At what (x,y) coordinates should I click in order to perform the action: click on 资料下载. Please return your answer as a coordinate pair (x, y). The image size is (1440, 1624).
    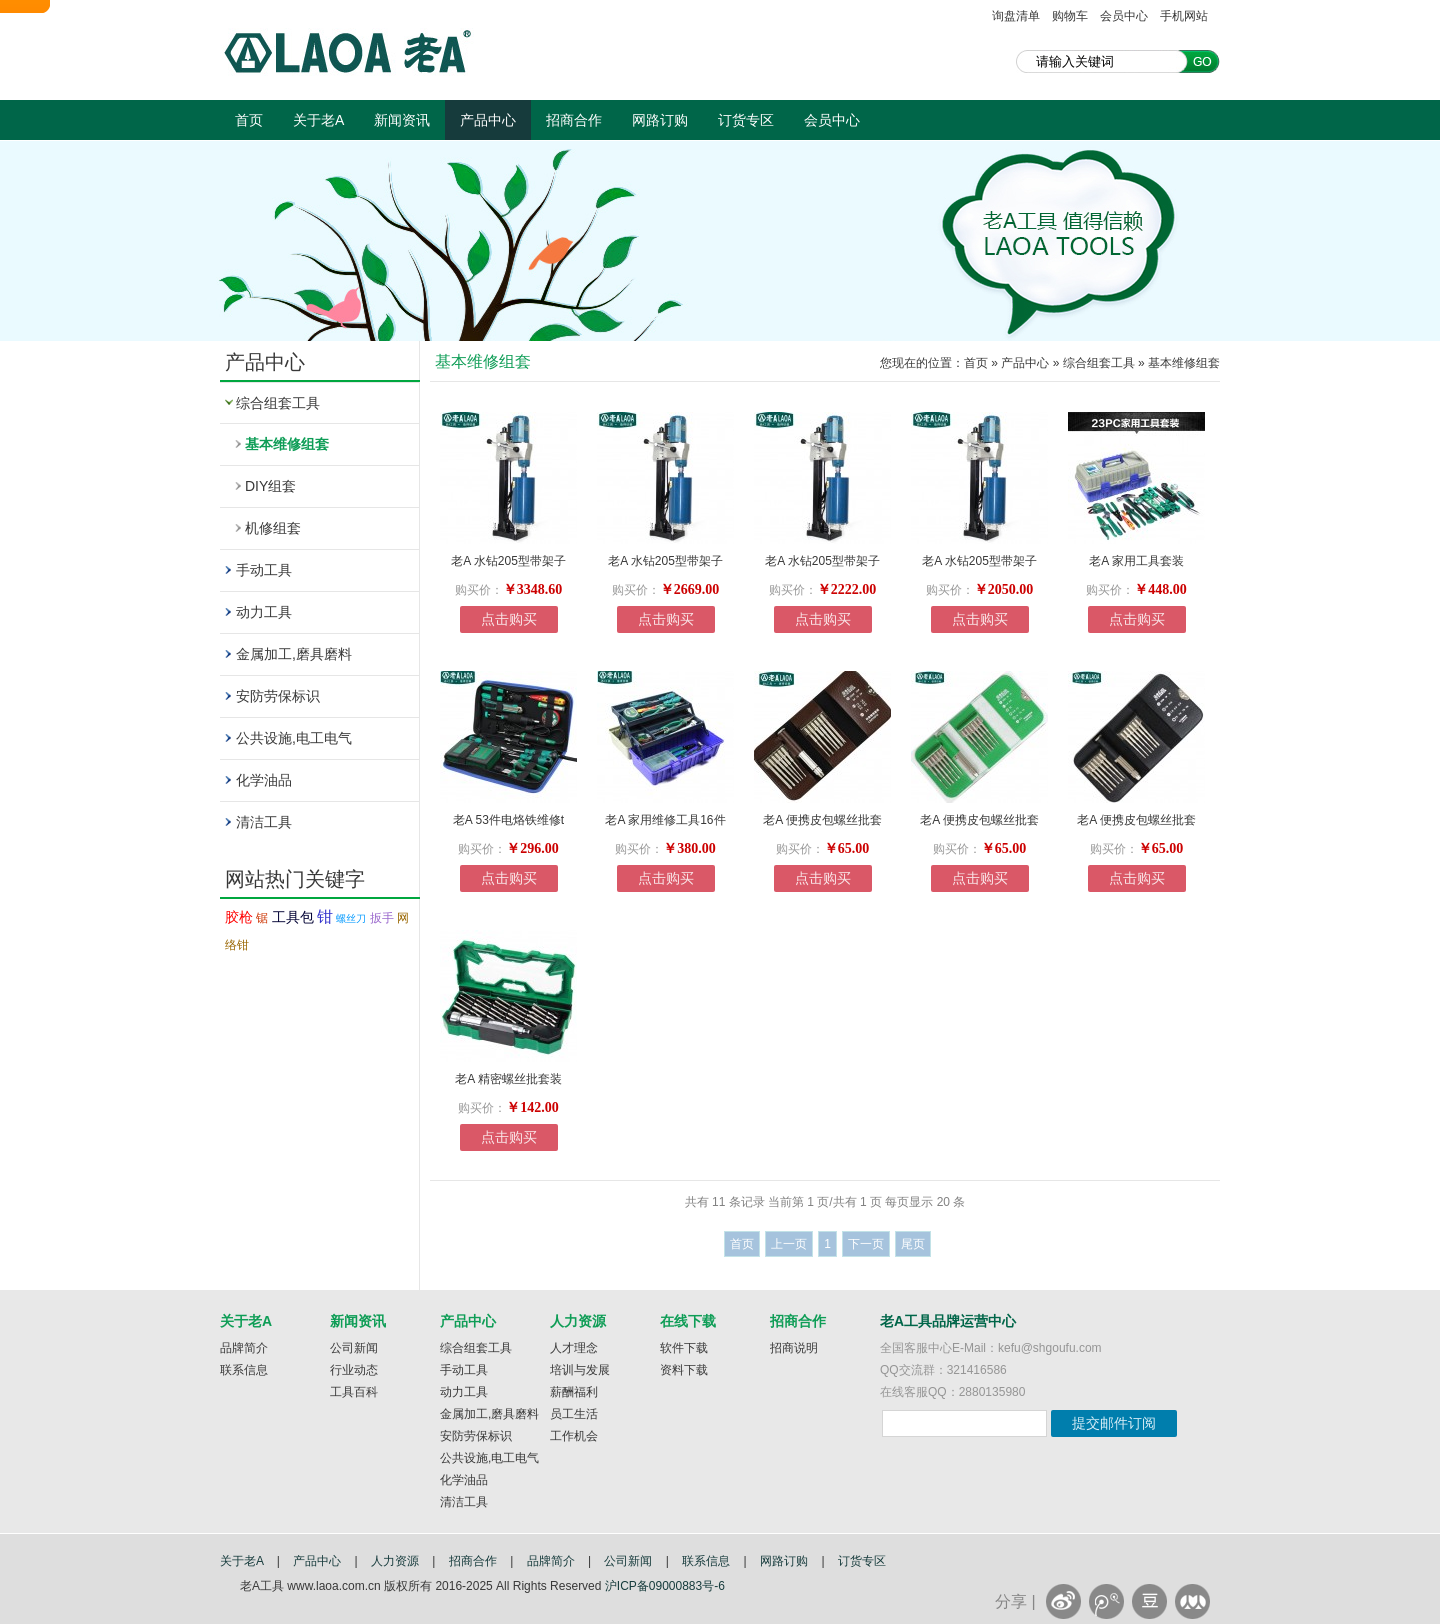
    Looking at the image, I should click on (684, 1370).